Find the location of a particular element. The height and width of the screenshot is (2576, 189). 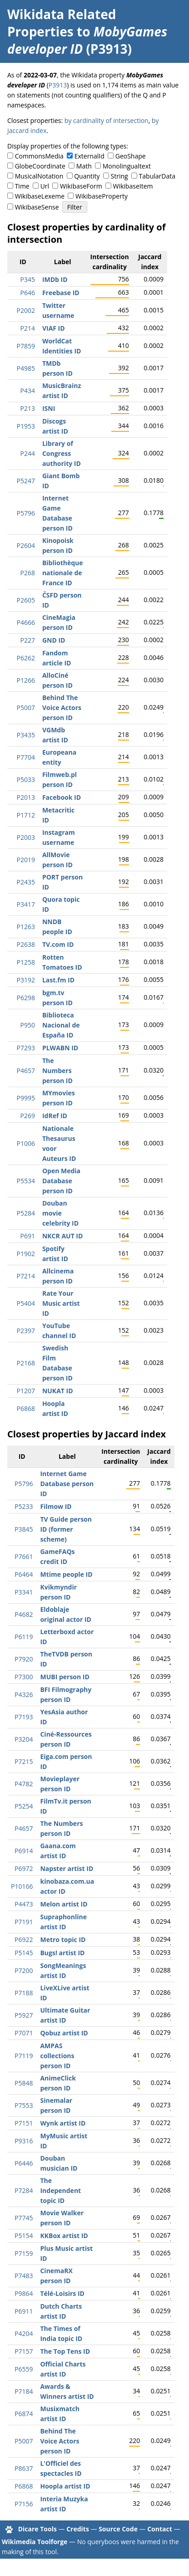

P7920 is located at coordinates (24, 1659).